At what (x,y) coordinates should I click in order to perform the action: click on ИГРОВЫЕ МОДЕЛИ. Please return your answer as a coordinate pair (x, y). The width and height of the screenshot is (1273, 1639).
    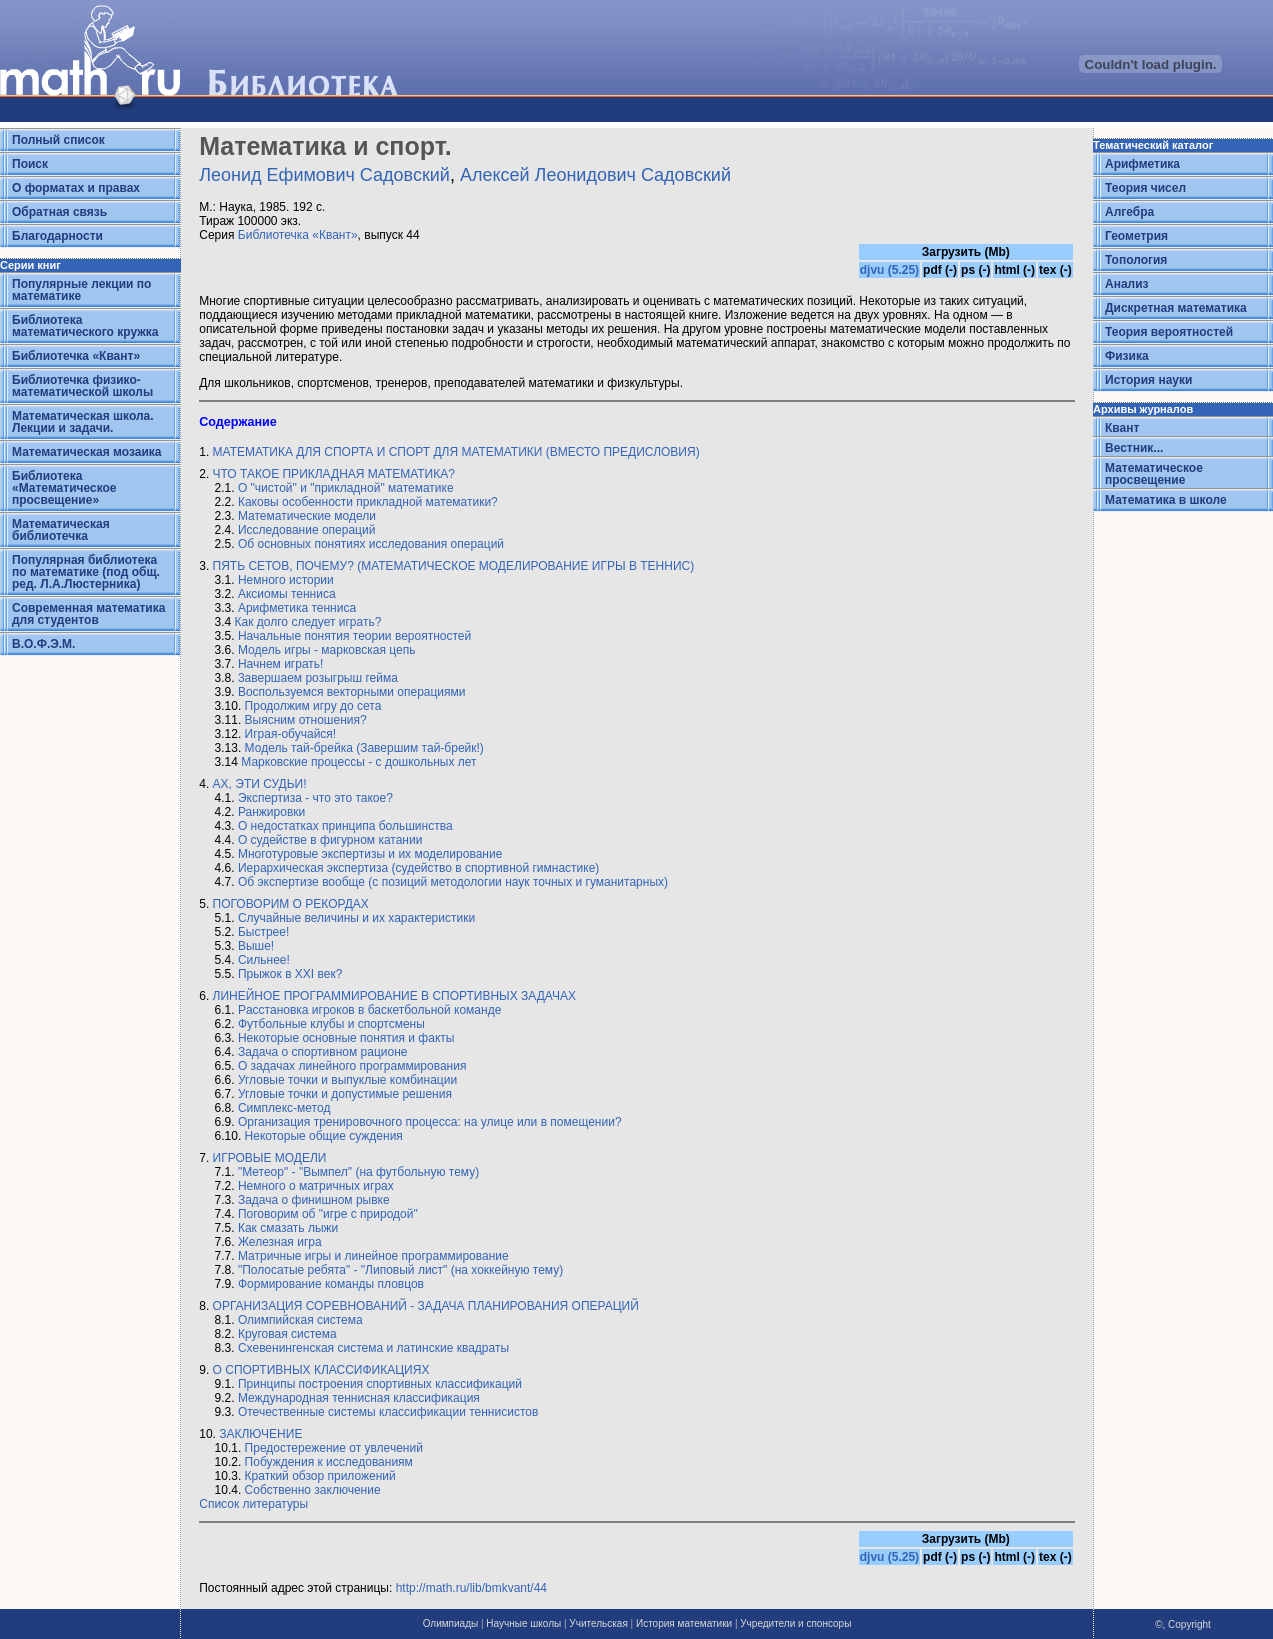
    Looking at the image, I should click on (270, 1158).